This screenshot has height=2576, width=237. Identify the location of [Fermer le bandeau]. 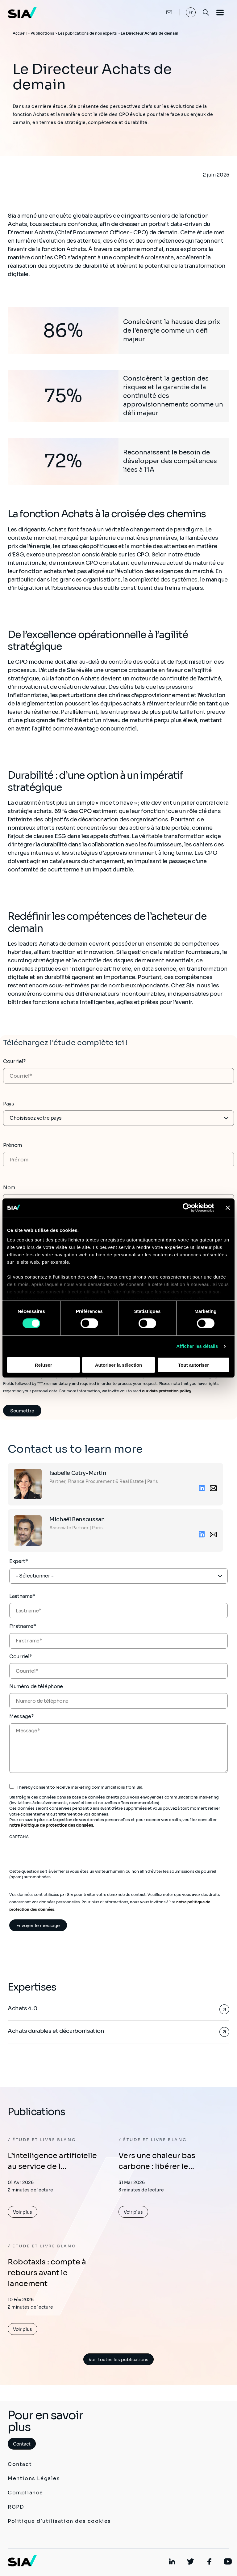
(228, 1207).